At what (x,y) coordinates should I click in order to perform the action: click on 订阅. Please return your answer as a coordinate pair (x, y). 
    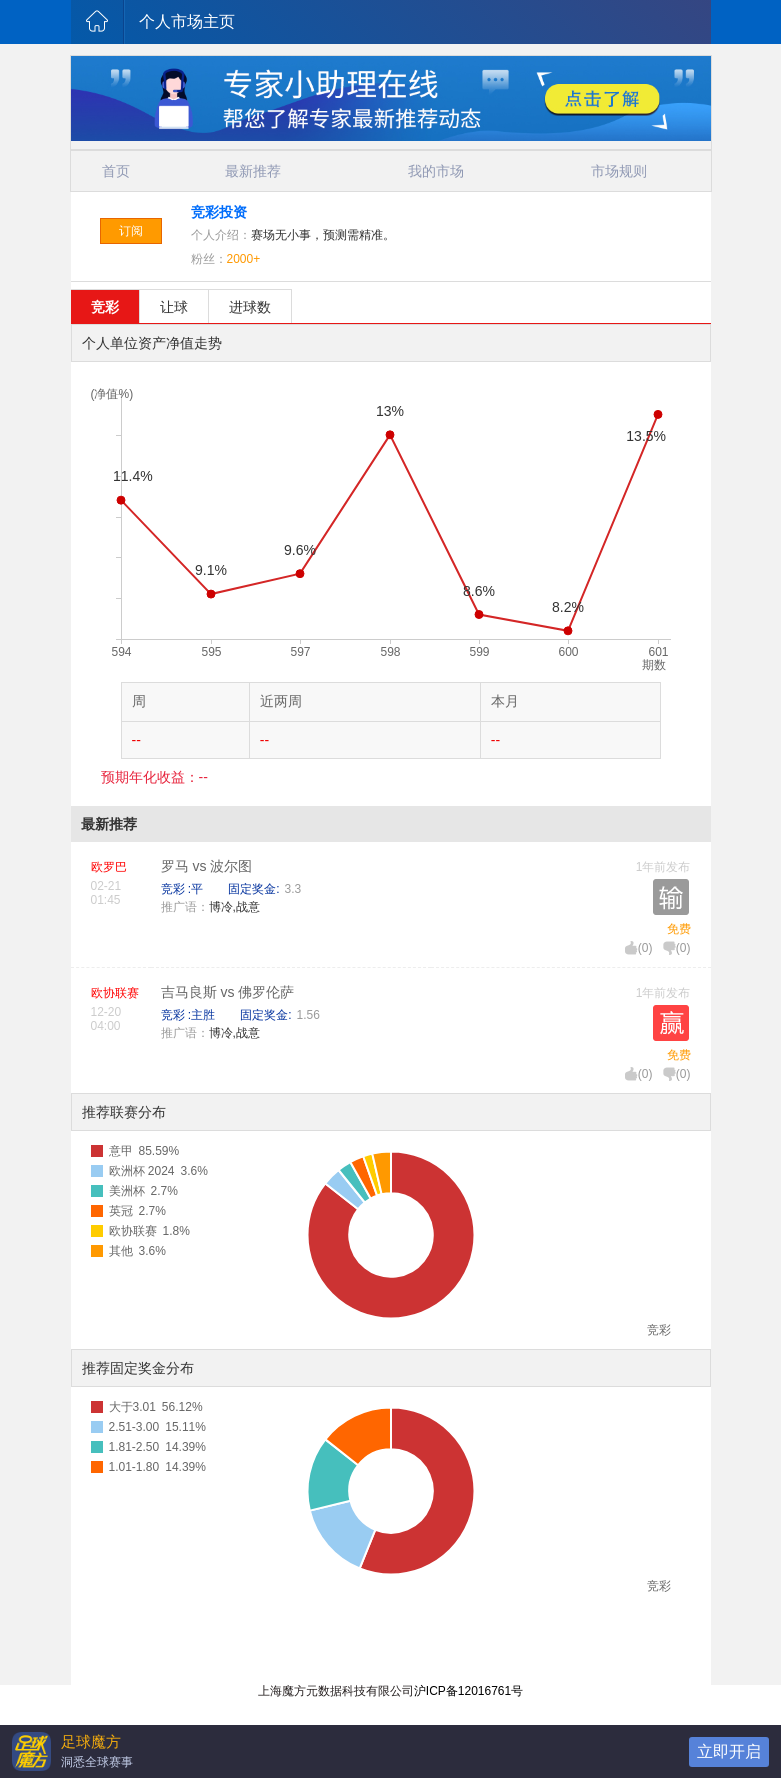
    Looking at the image, I should click on (131, 231).